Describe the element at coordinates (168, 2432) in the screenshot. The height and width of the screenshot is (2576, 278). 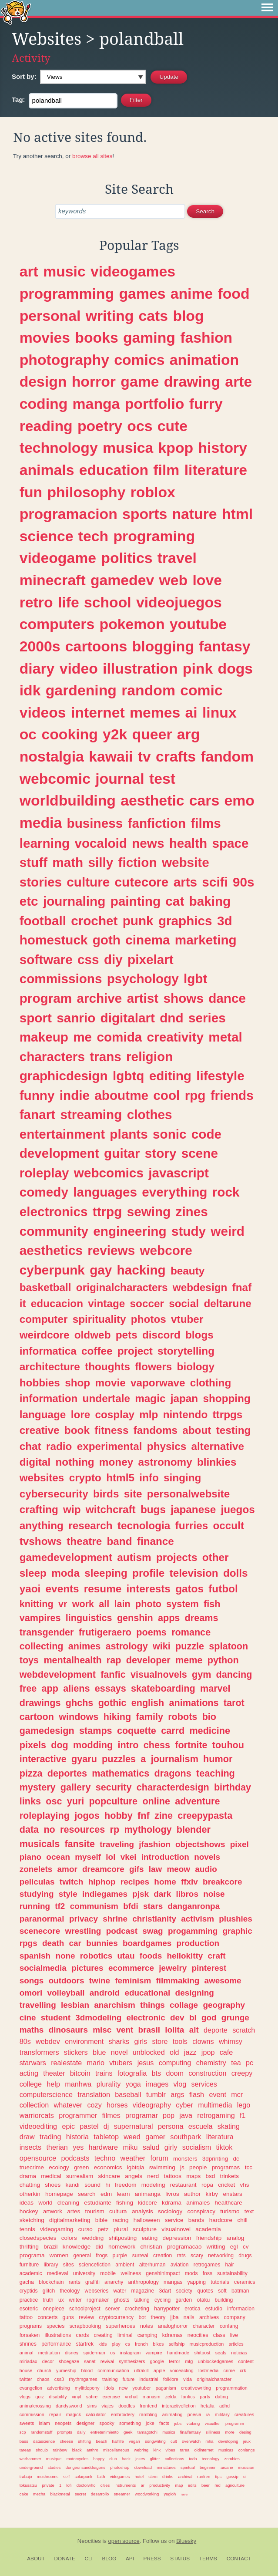
I see `musics` at that location.